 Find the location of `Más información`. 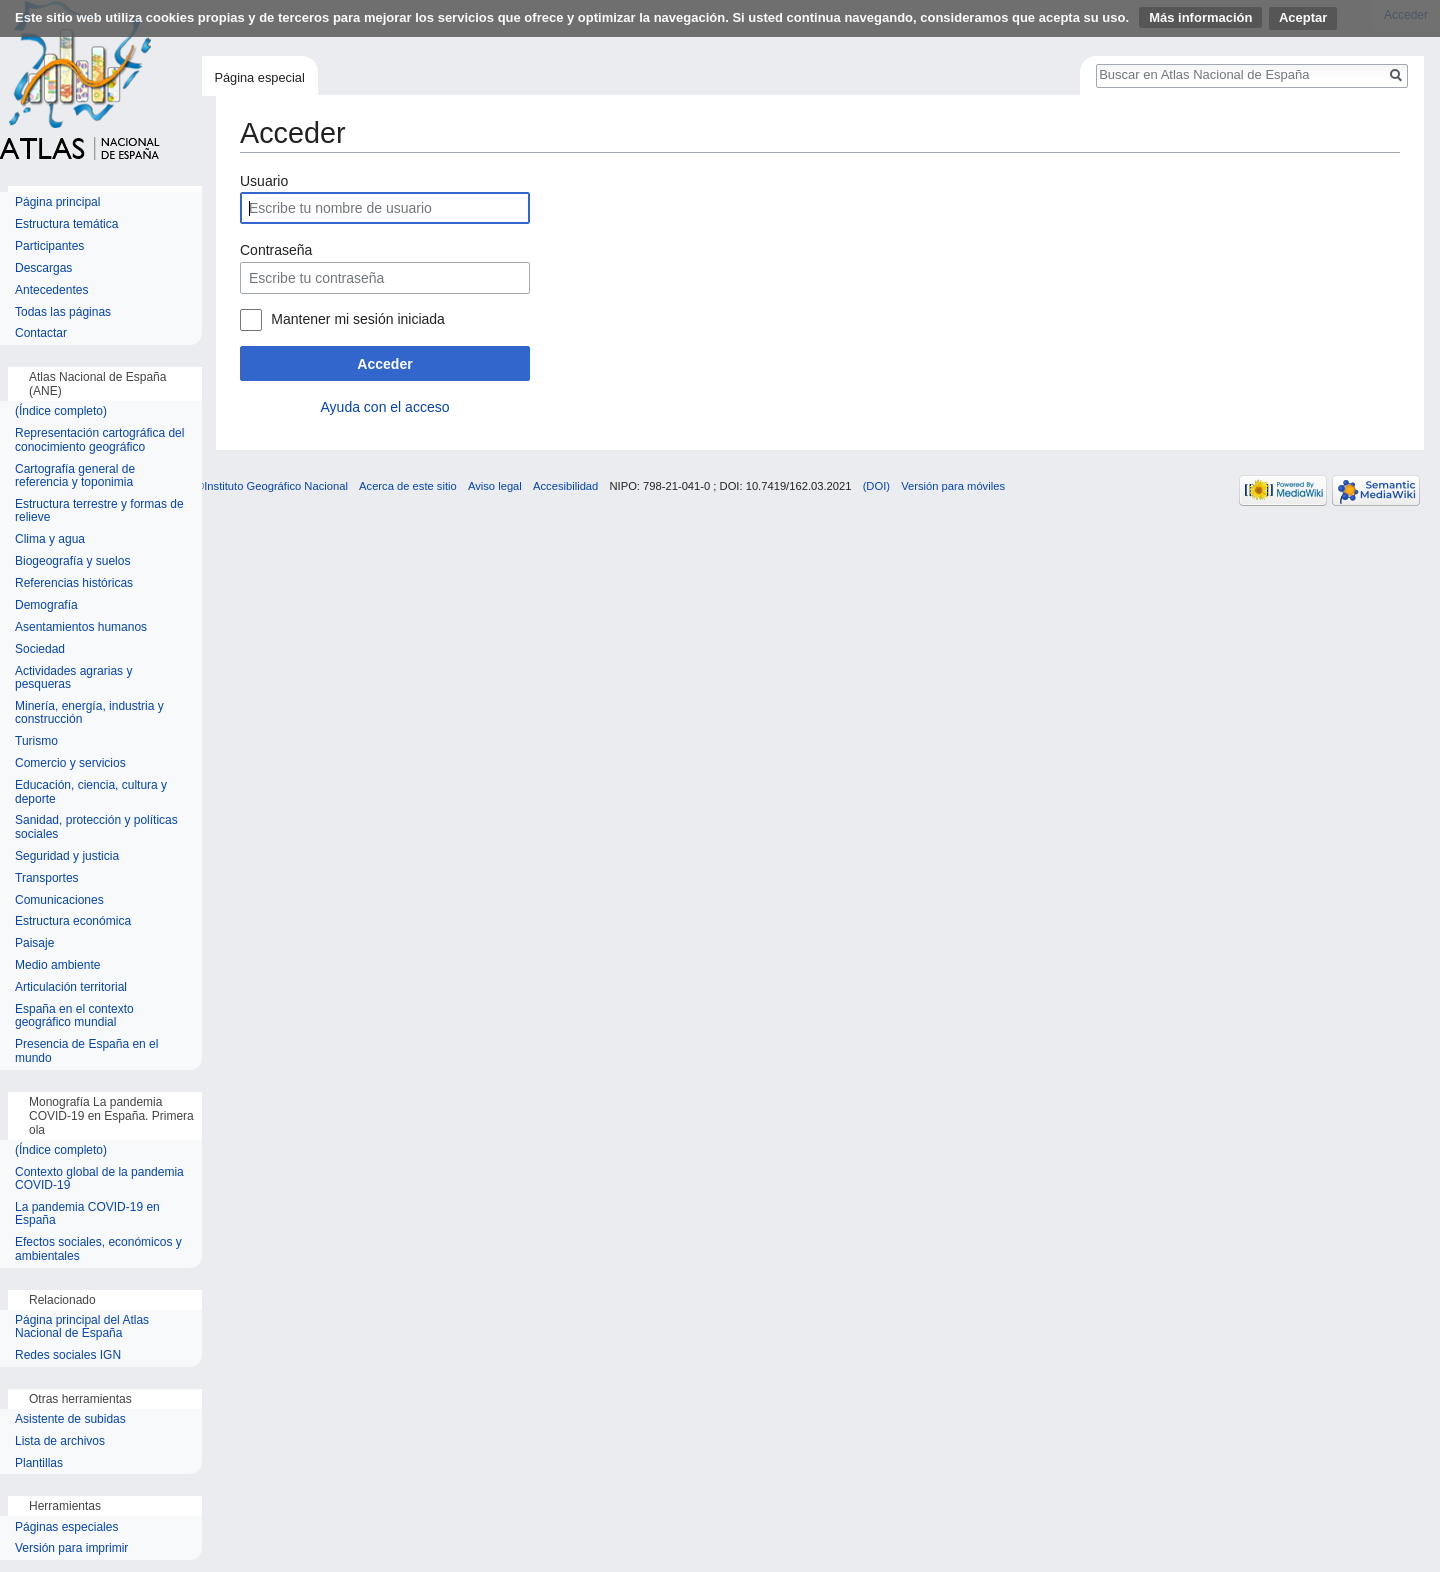

Más información is located at coordinates (1200, 17).